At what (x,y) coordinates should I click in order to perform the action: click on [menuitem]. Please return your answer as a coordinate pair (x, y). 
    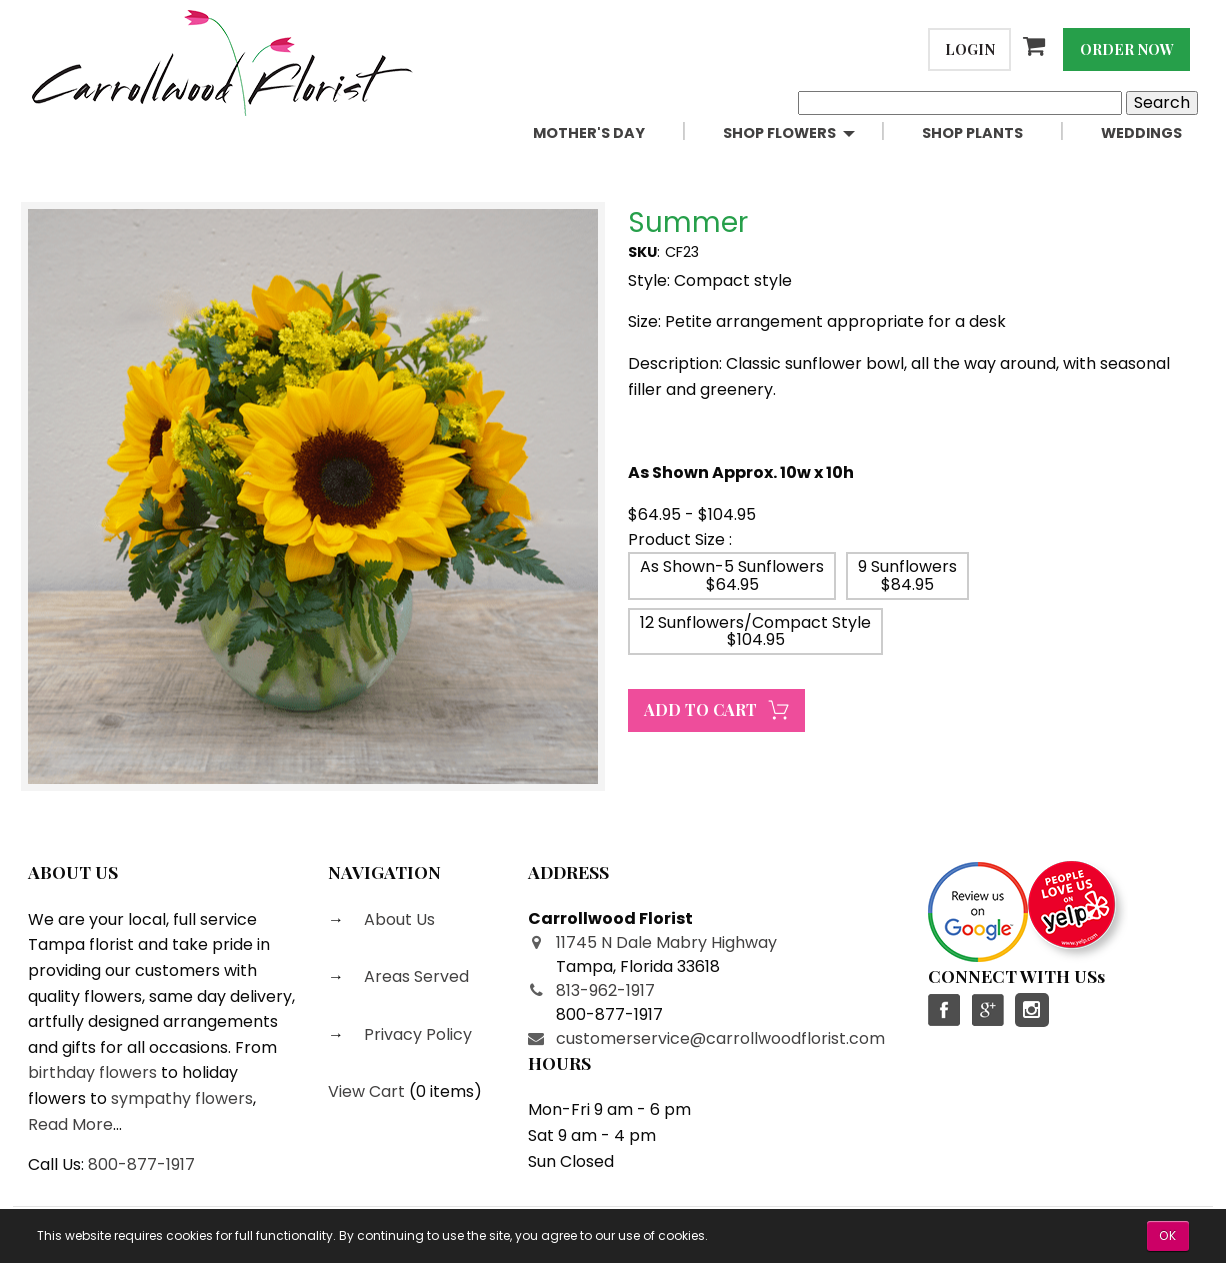
    Looking at the image, I should click on (612, 133).